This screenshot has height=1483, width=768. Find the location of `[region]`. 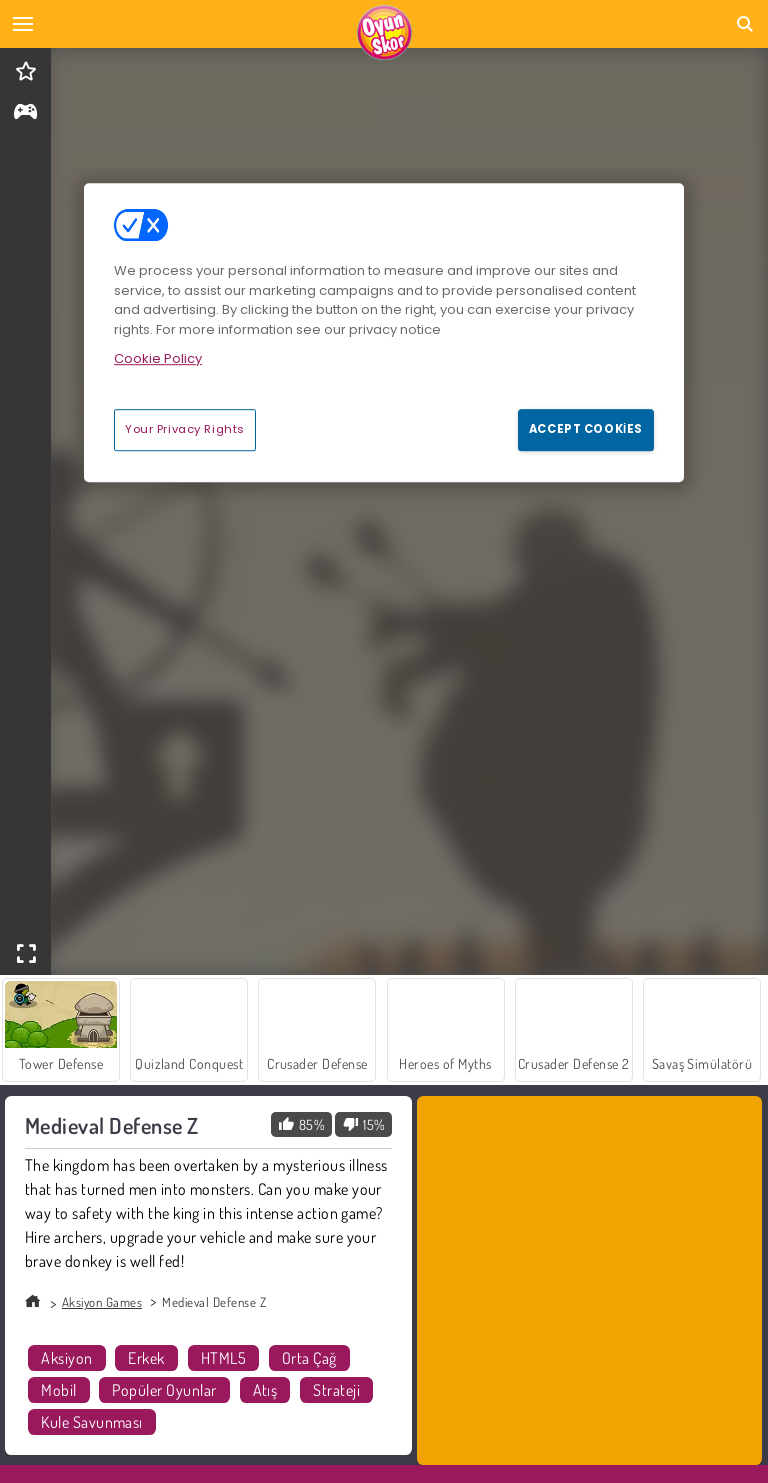

[region] is located at coordinates (384, 333).